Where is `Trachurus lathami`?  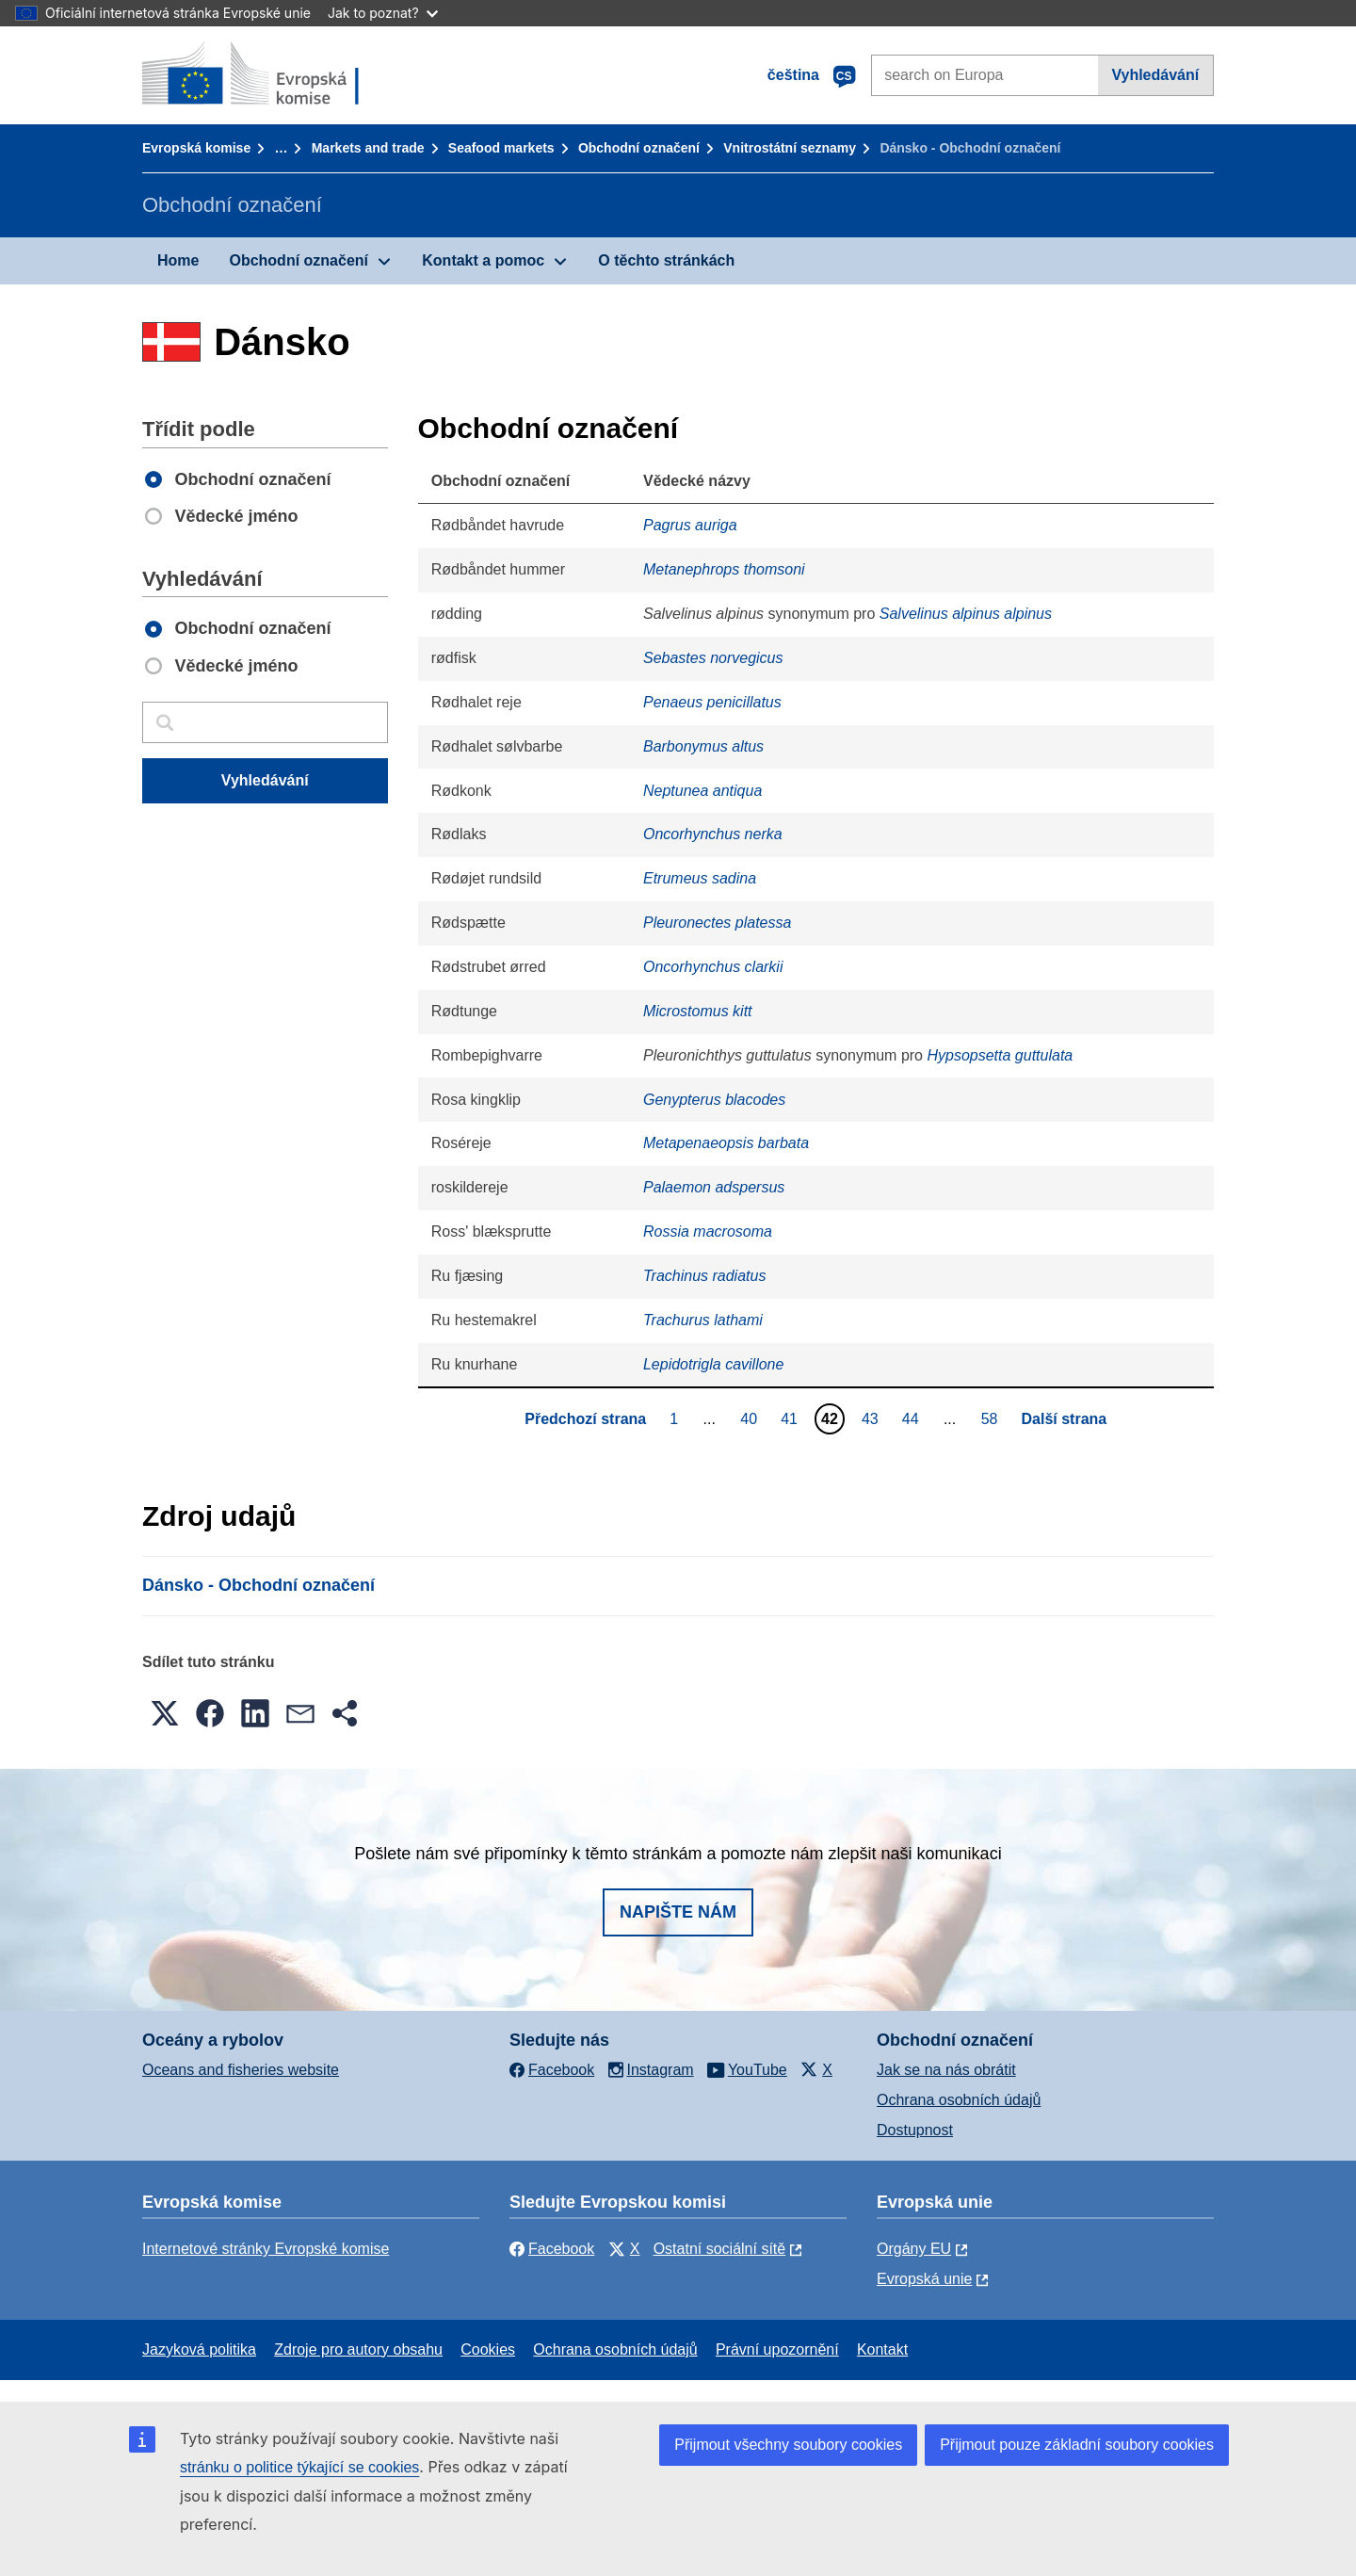
Trachurus lathami is located at coordinates (703, 1320).